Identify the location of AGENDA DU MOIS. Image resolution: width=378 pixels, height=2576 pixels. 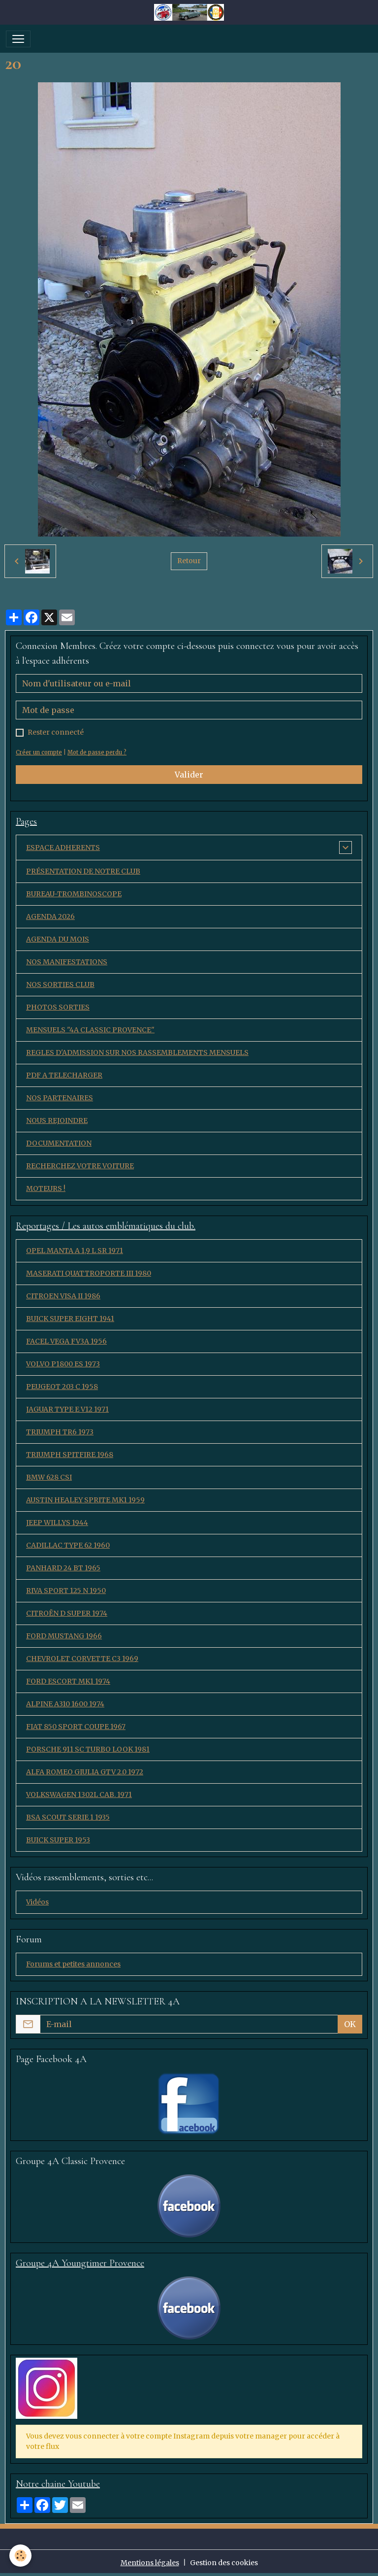
(57, 939).